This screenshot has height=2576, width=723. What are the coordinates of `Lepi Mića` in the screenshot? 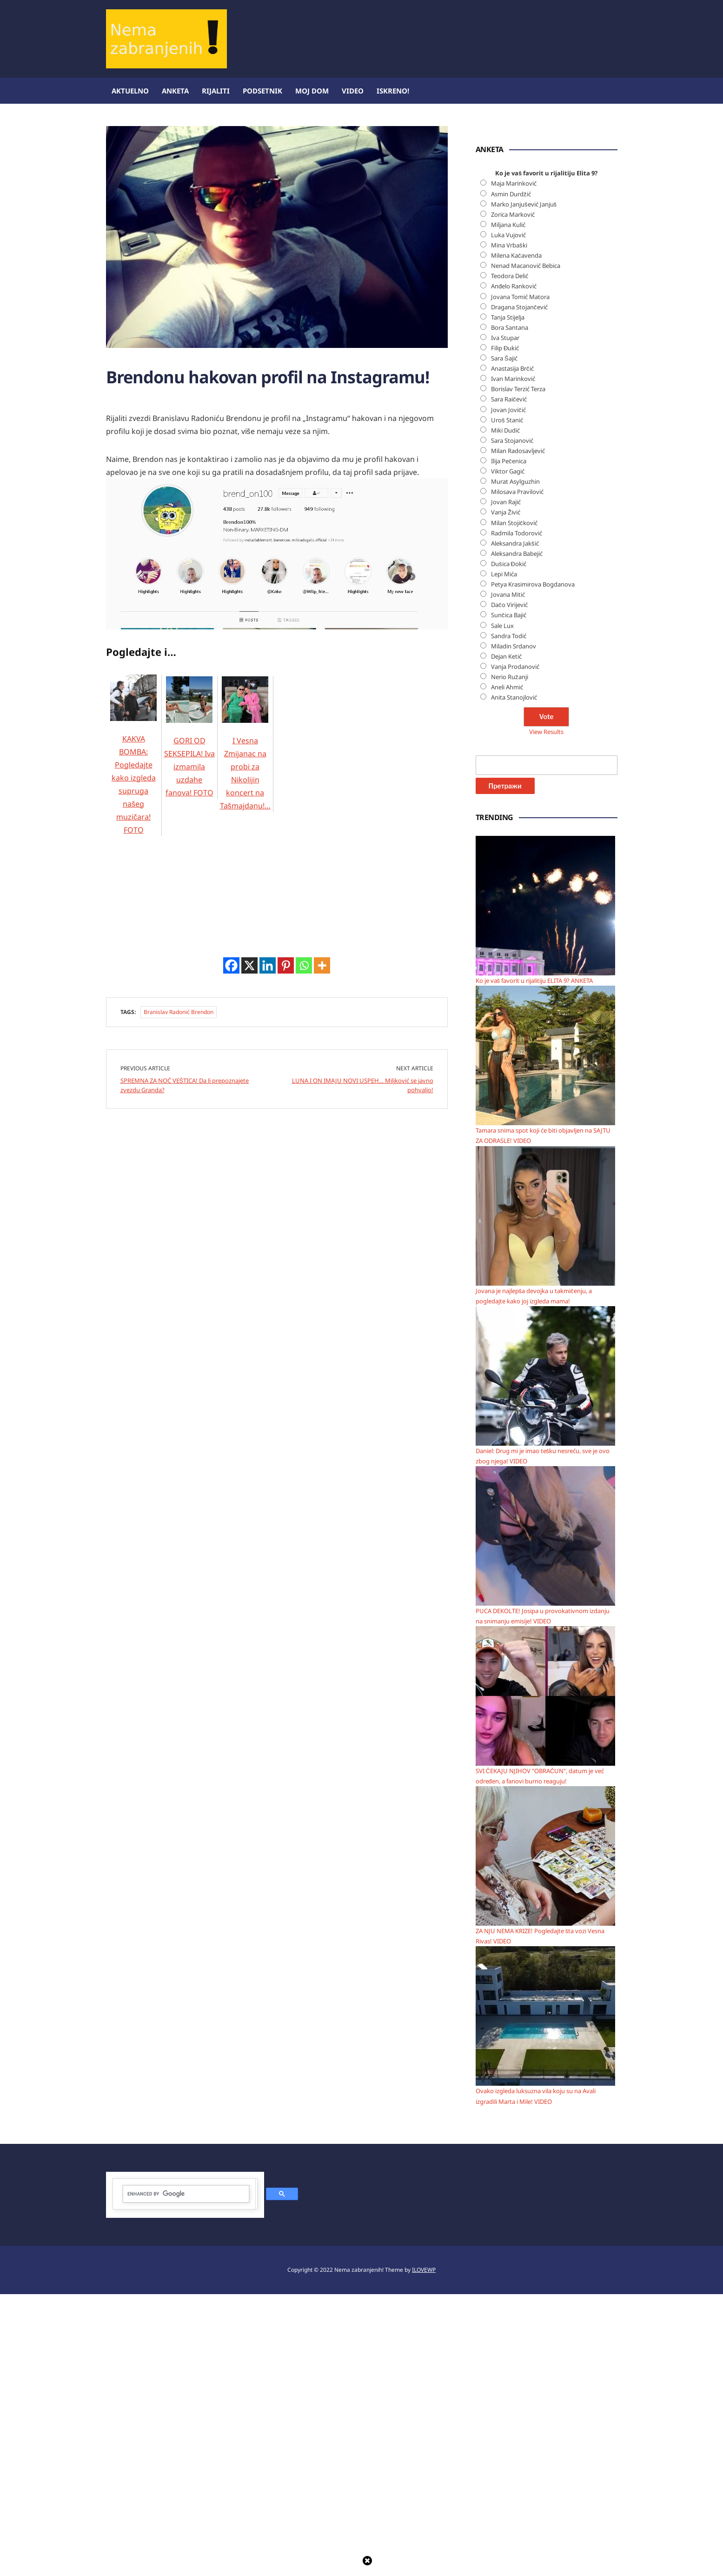 It's located at (504, 856).